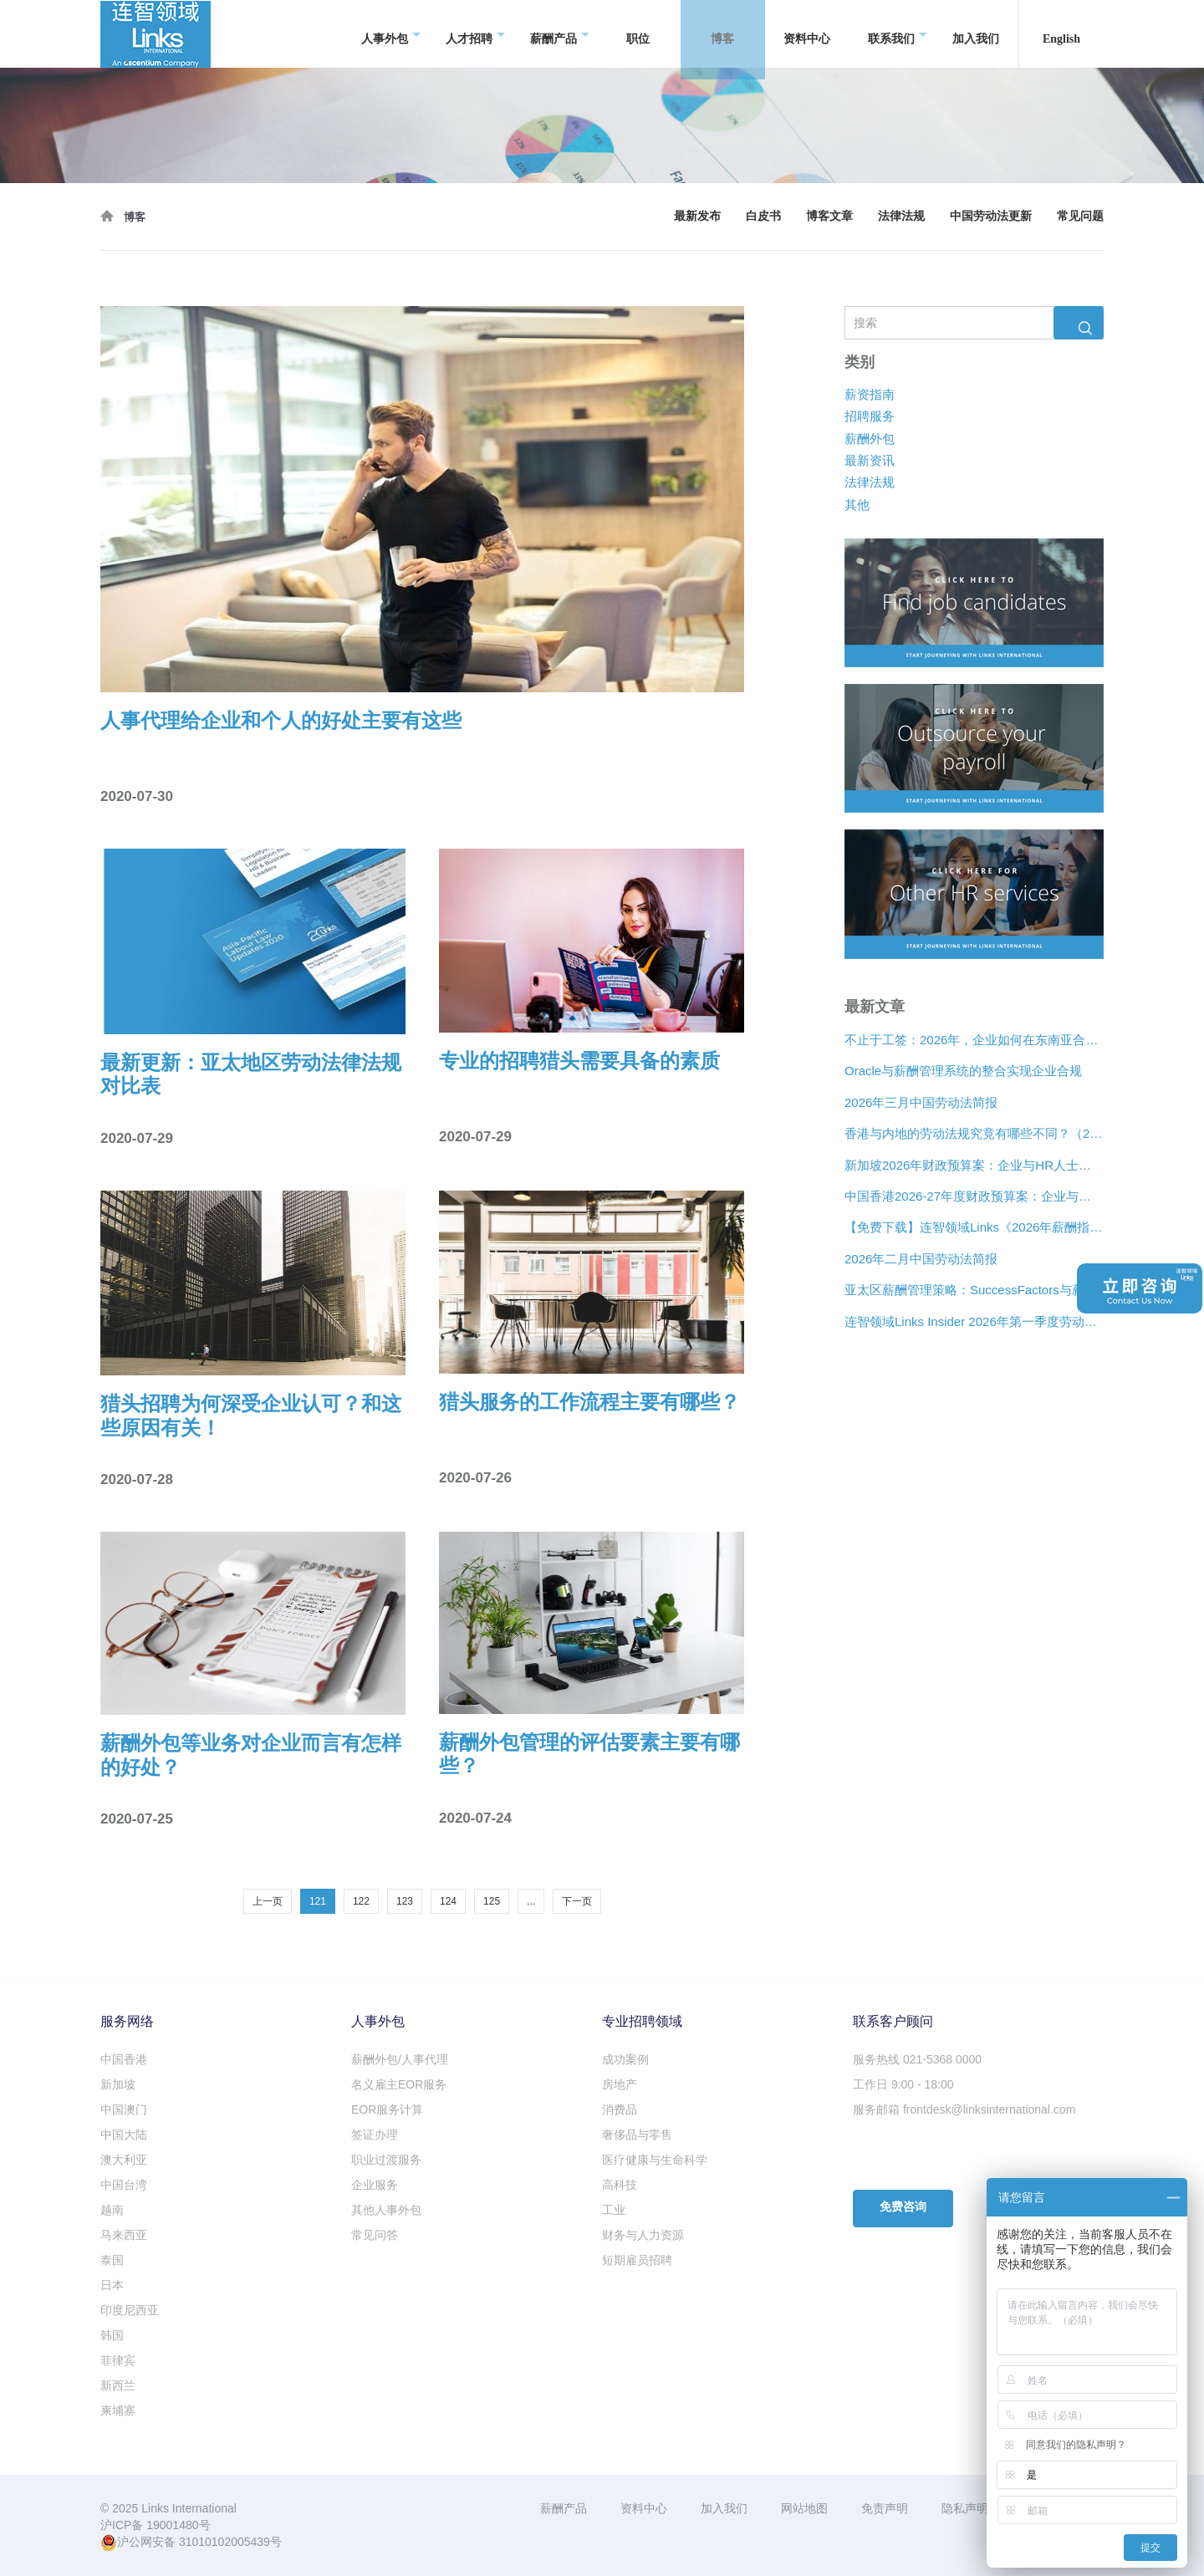  Describe the element at coordinates (637, 2260) in the screenshot. I see `短期雇员招聘` at that location.